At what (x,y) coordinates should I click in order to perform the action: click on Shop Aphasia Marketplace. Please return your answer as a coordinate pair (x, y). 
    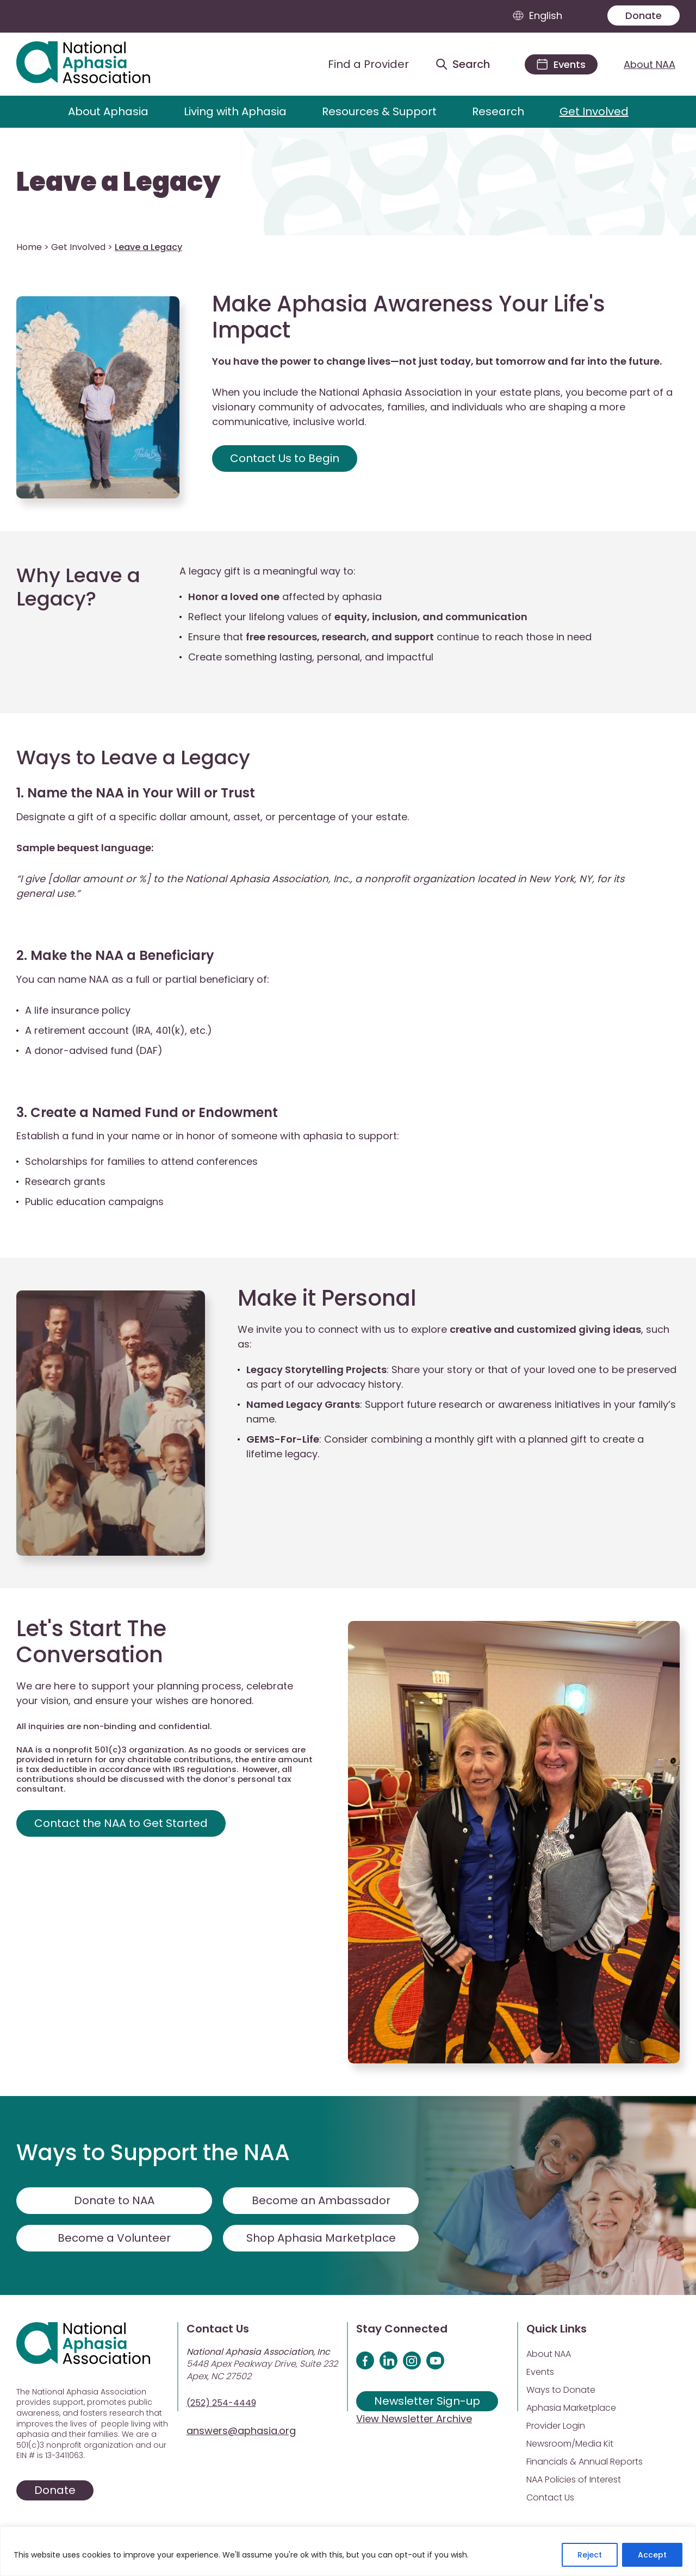
    Looking at the image, I should click on (321, 2238).